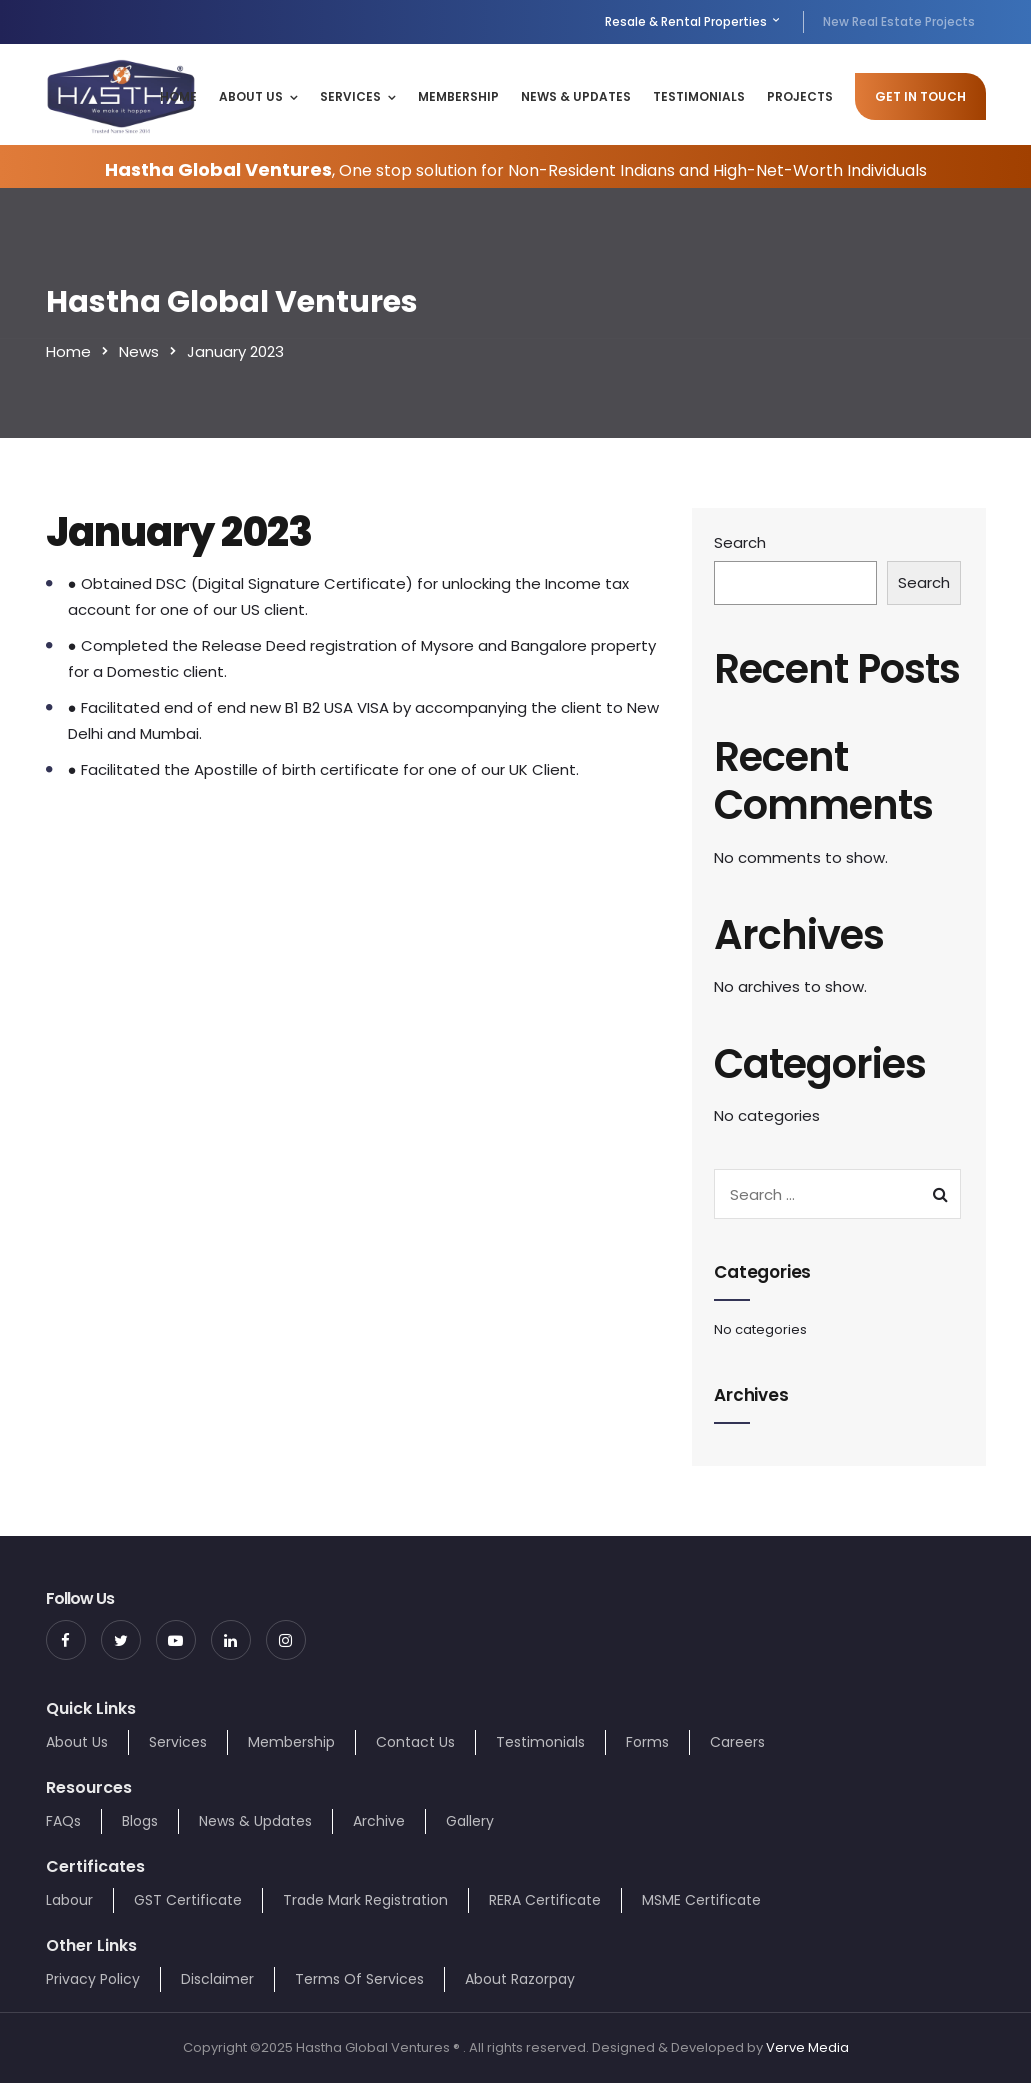  What do you see at coordinates (576, 96) in the screenshot?
I see `News & Updates` at bounding box center [576, 96].